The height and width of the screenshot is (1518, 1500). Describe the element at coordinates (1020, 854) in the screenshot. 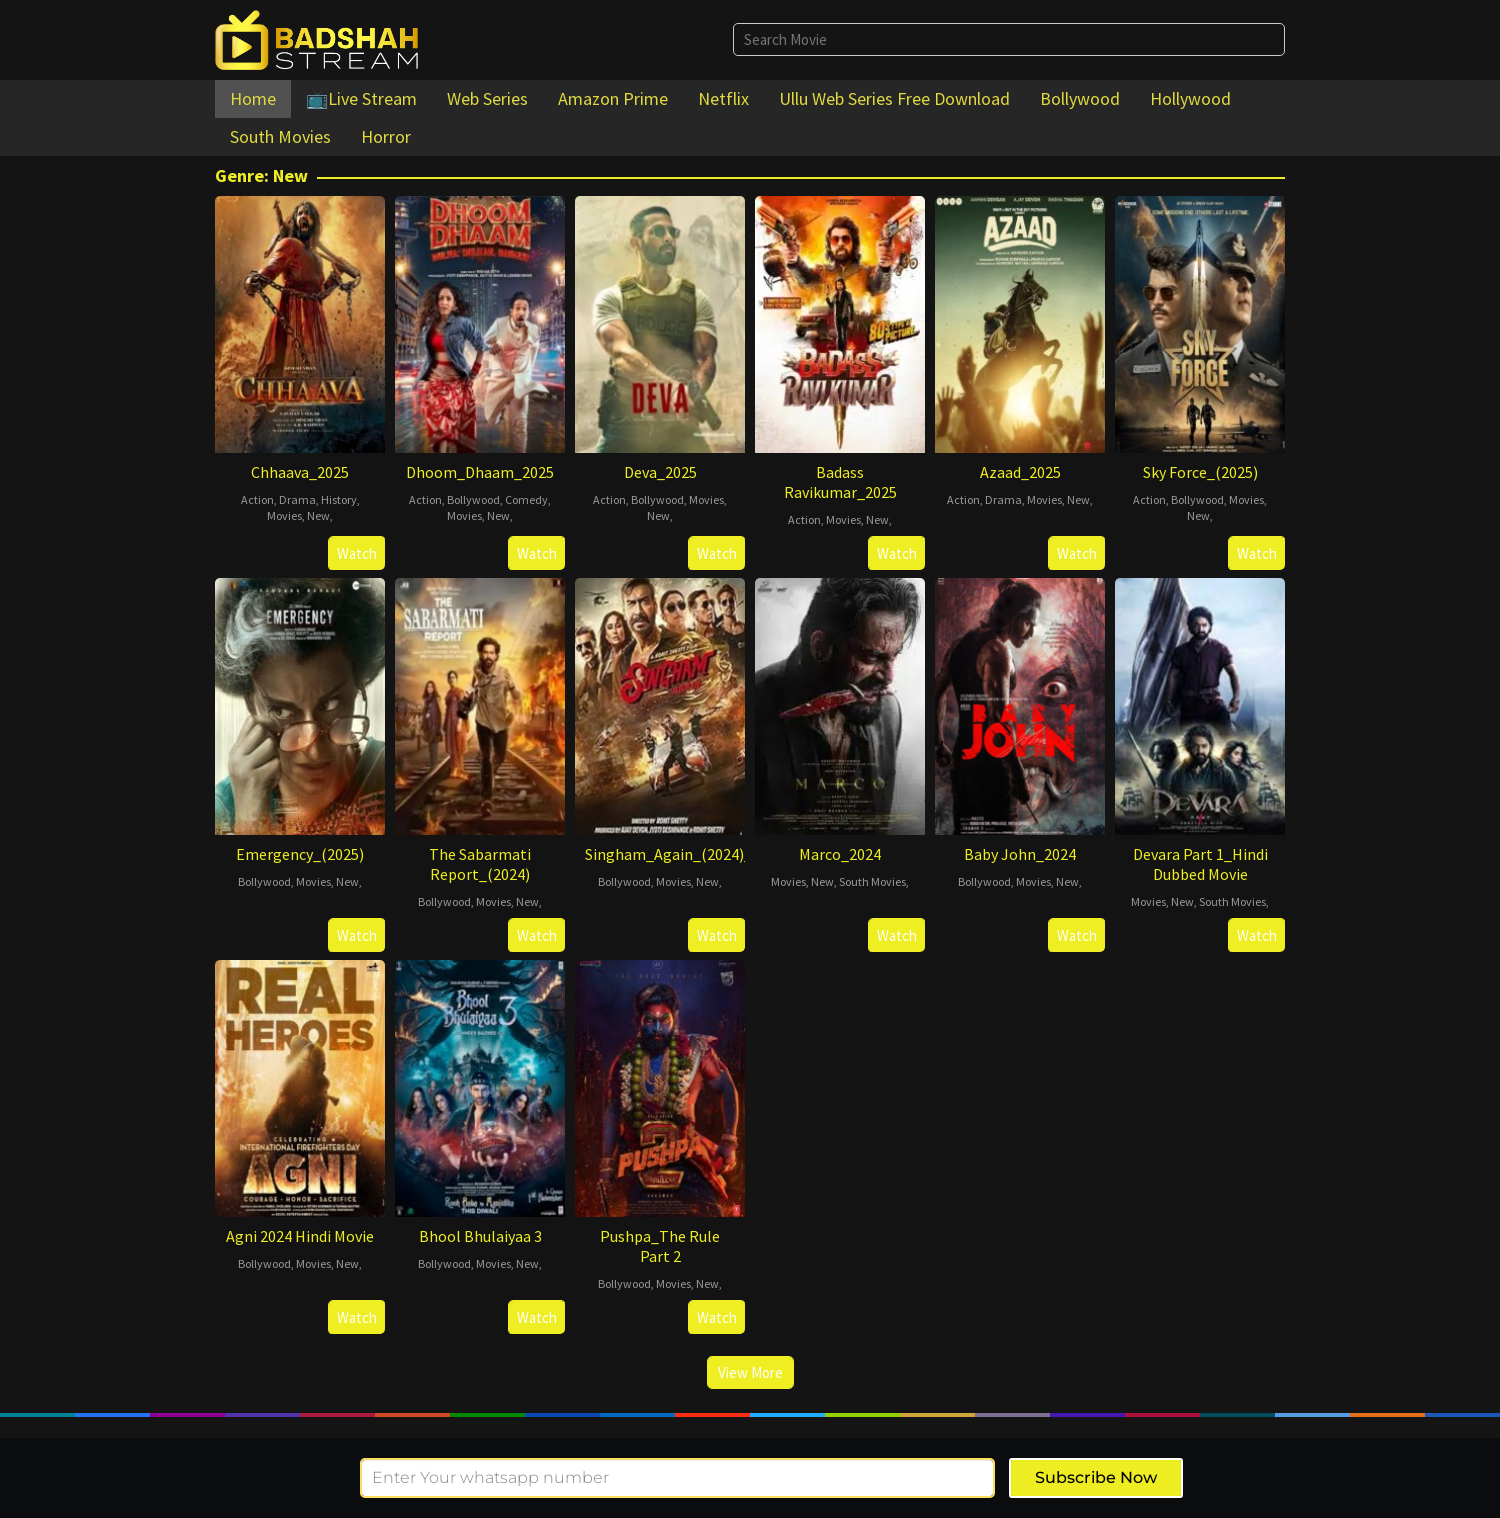

I see `Baby John_2024` at that location.